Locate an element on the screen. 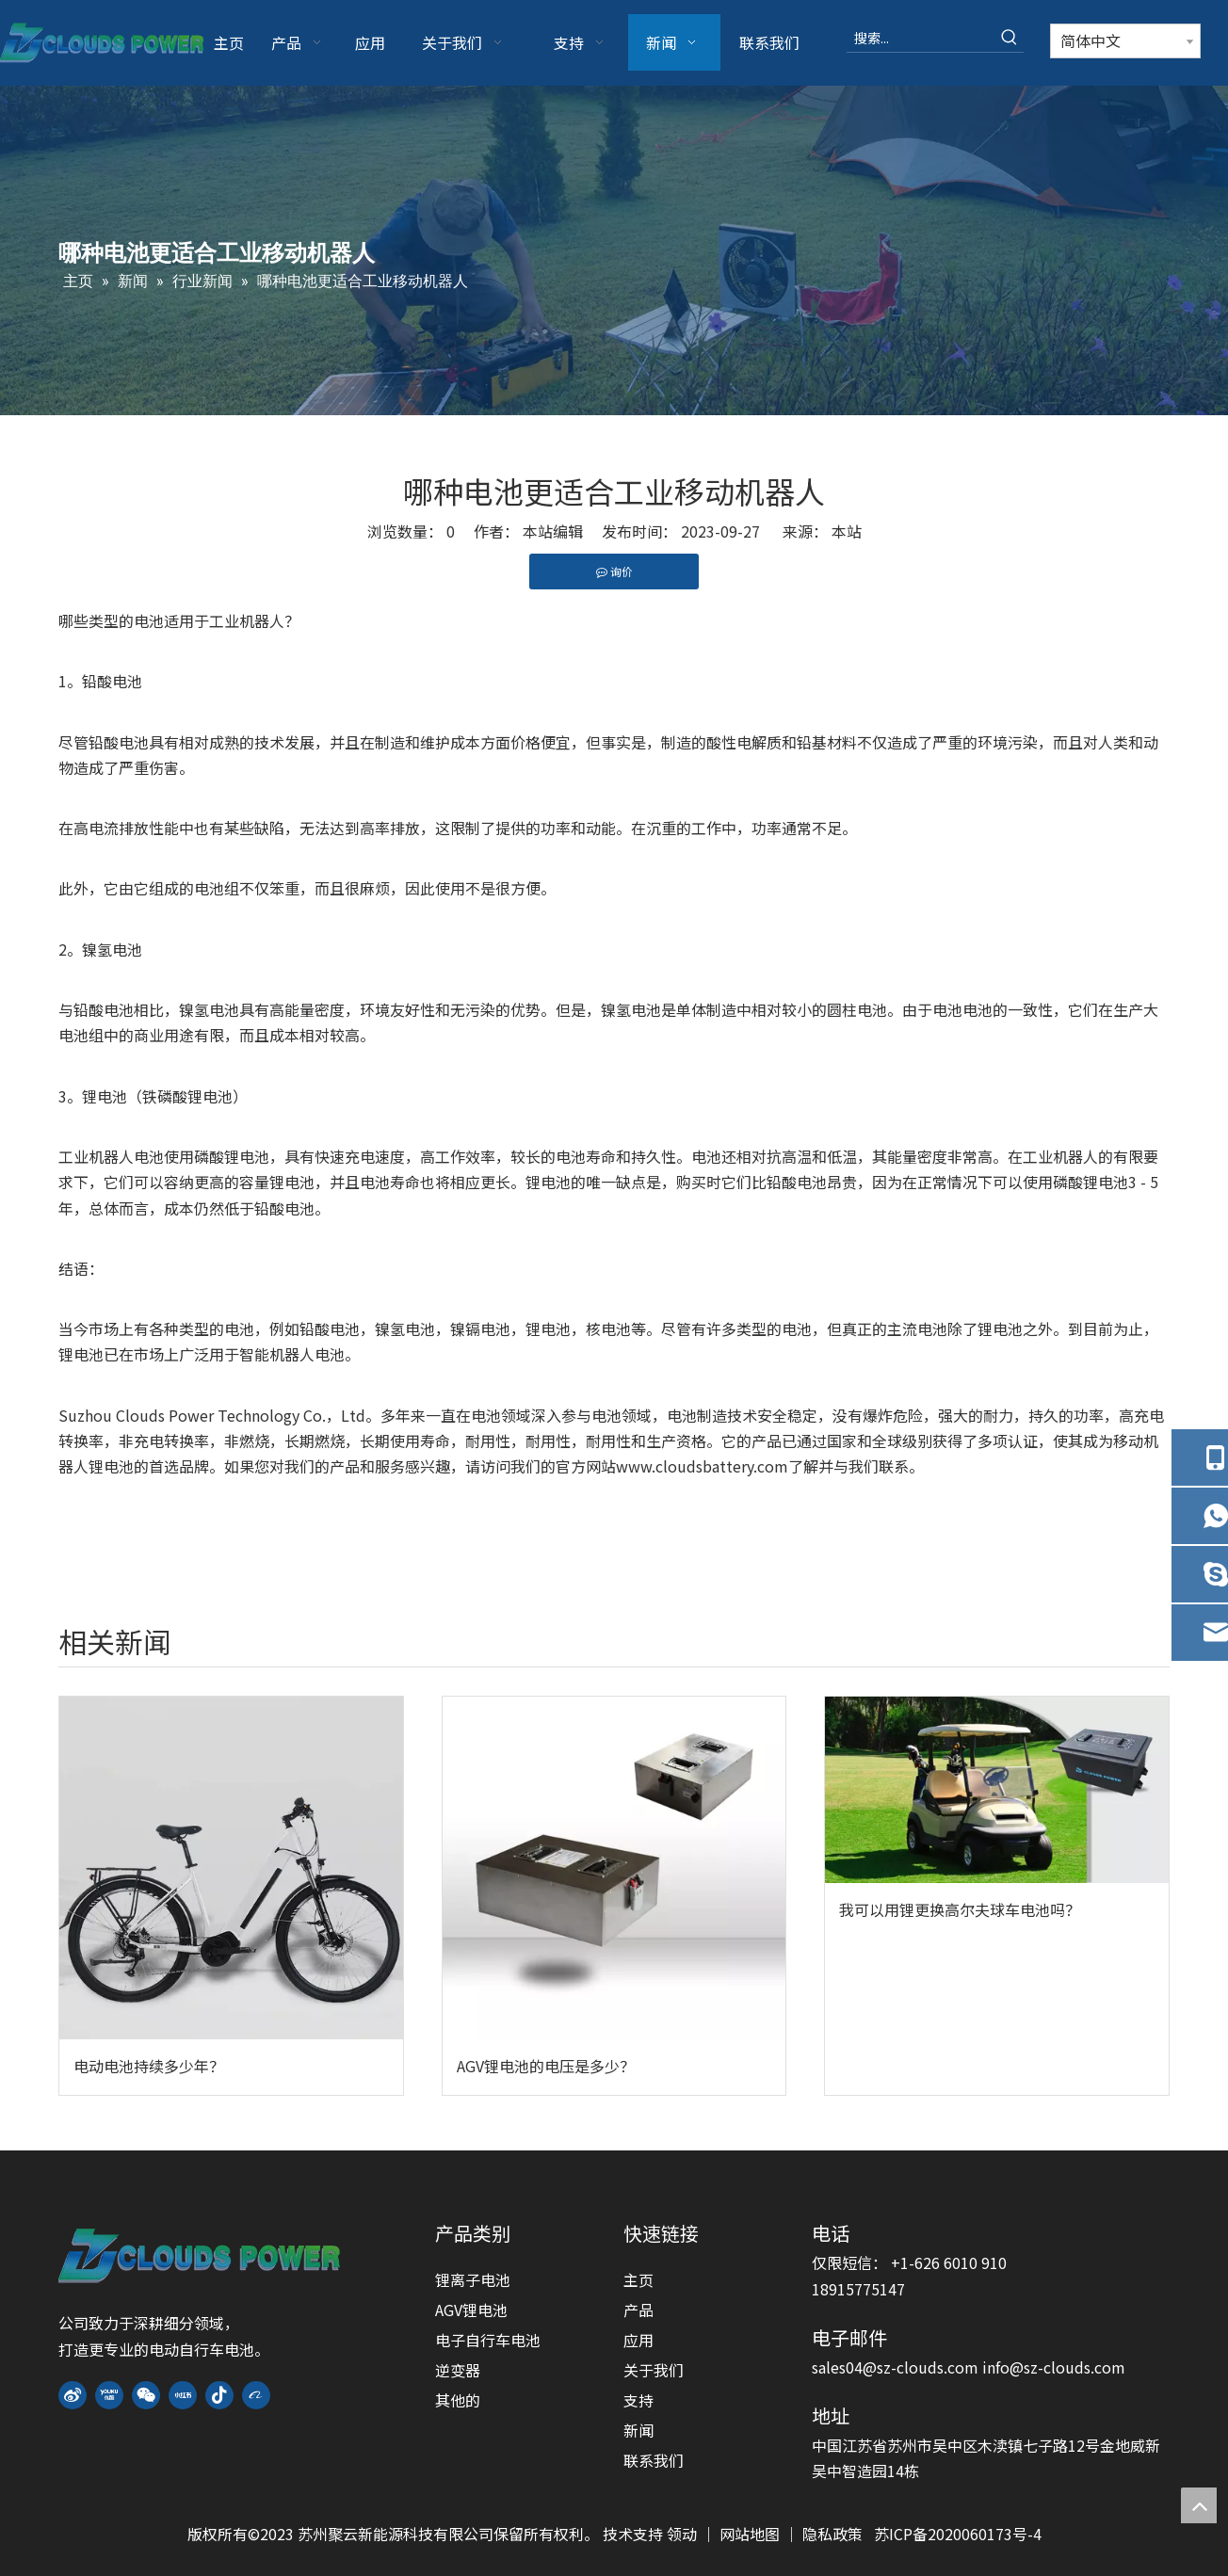 Image resolution: width=1228 pixels, height=2576 pixels. 本站 is located at coordinates (847, 531).